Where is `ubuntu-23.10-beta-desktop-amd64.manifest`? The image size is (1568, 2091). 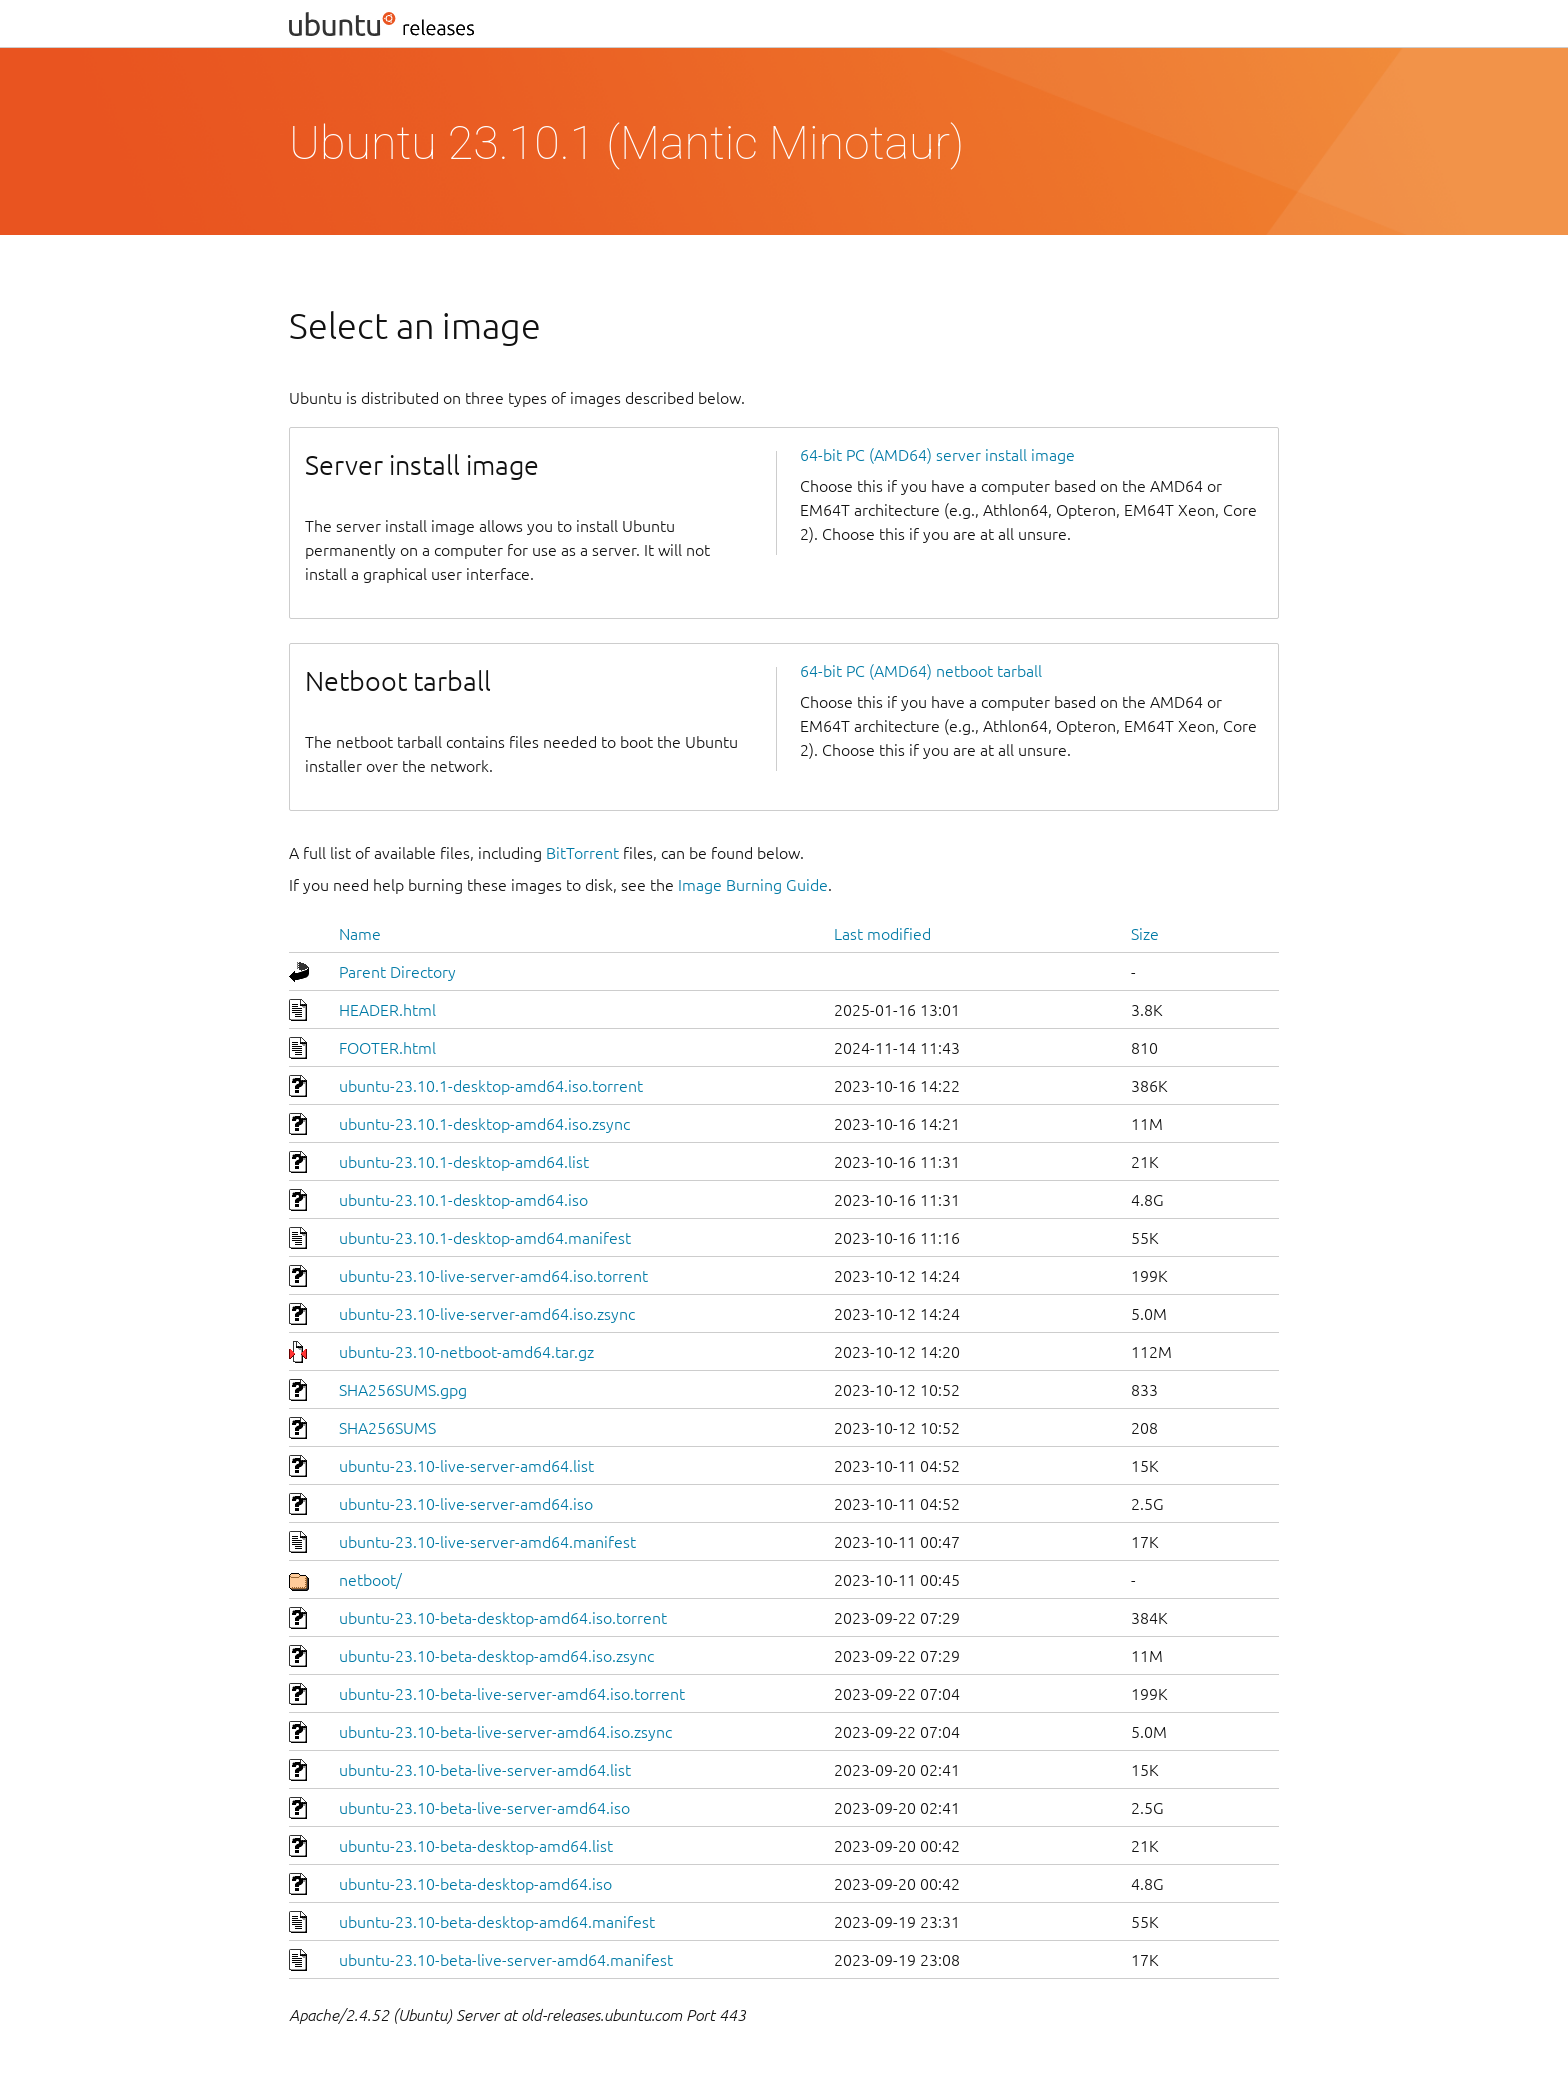 ubuntu-23.10-beta-desktop-amd64.manifest is located at coordinates (497, 1922).